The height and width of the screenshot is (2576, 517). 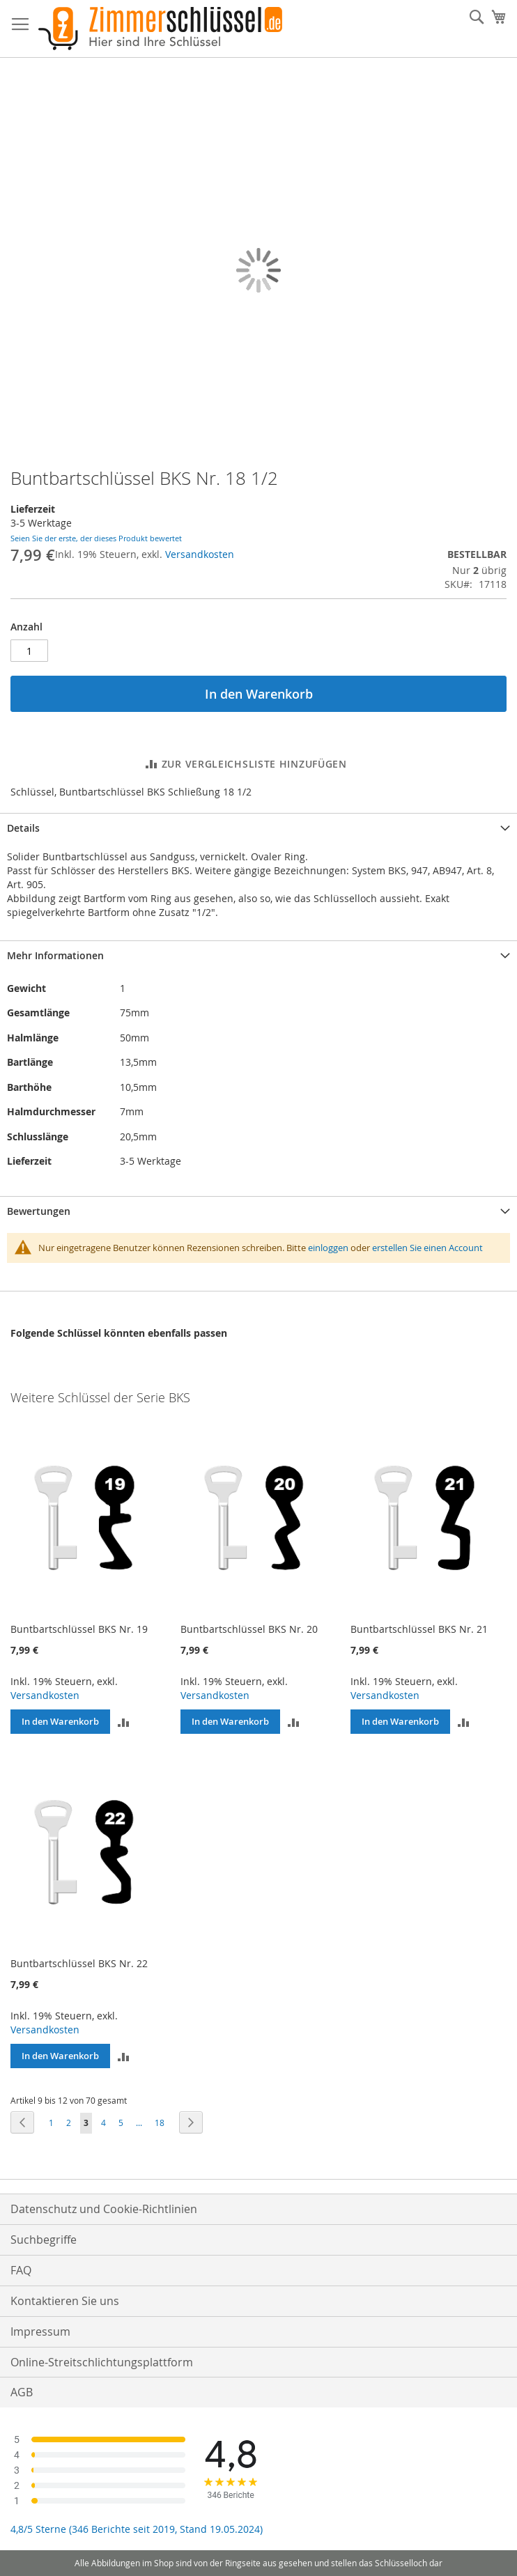 I want to click on Buntbartschlüssel BKS Nr. 22, so click(x=79, y=1963).